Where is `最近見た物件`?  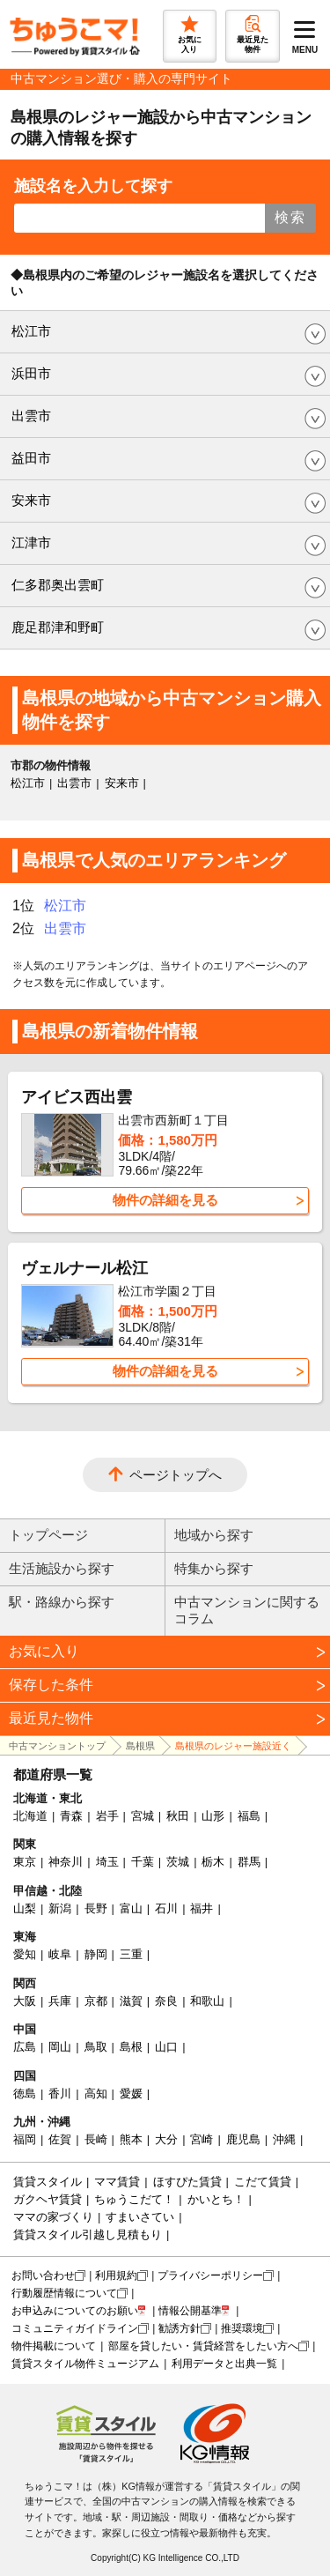 最近見た物件 is located at coordinates (51, 1718).